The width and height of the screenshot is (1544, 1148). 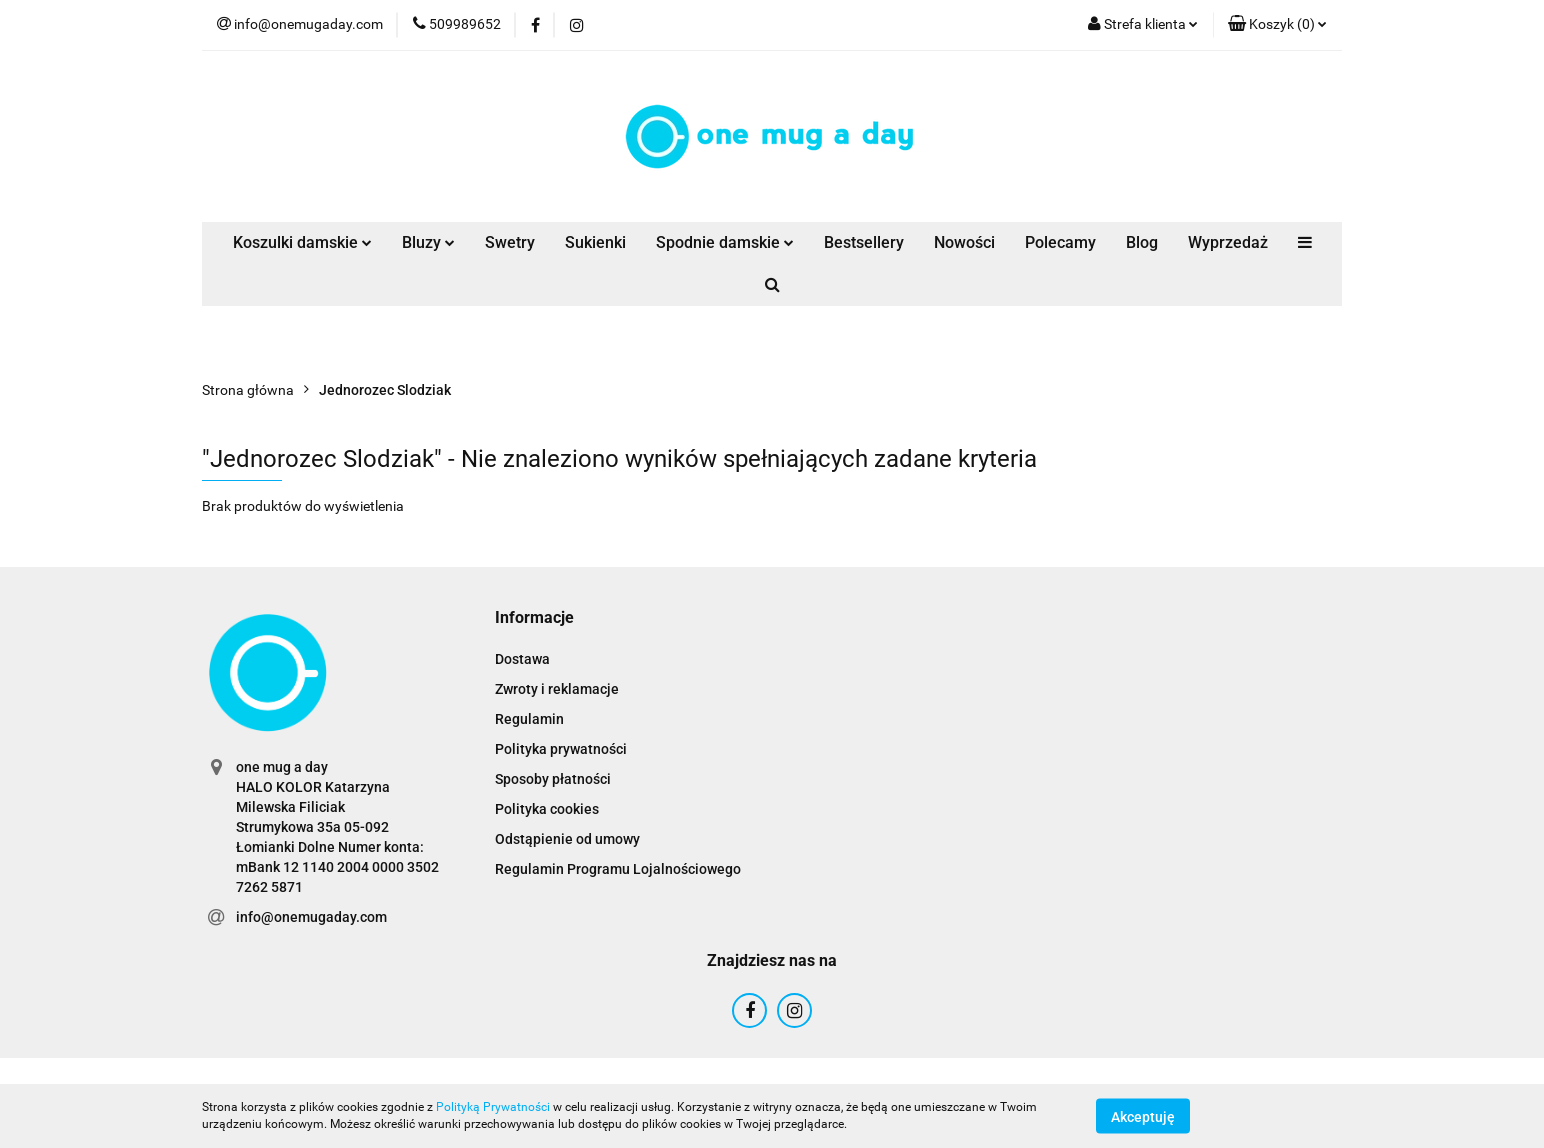 What do you see at coordinates (557, 689) in the screenshot?
I see `Zwroty i reklamacje` at bounding box center [557, 689].